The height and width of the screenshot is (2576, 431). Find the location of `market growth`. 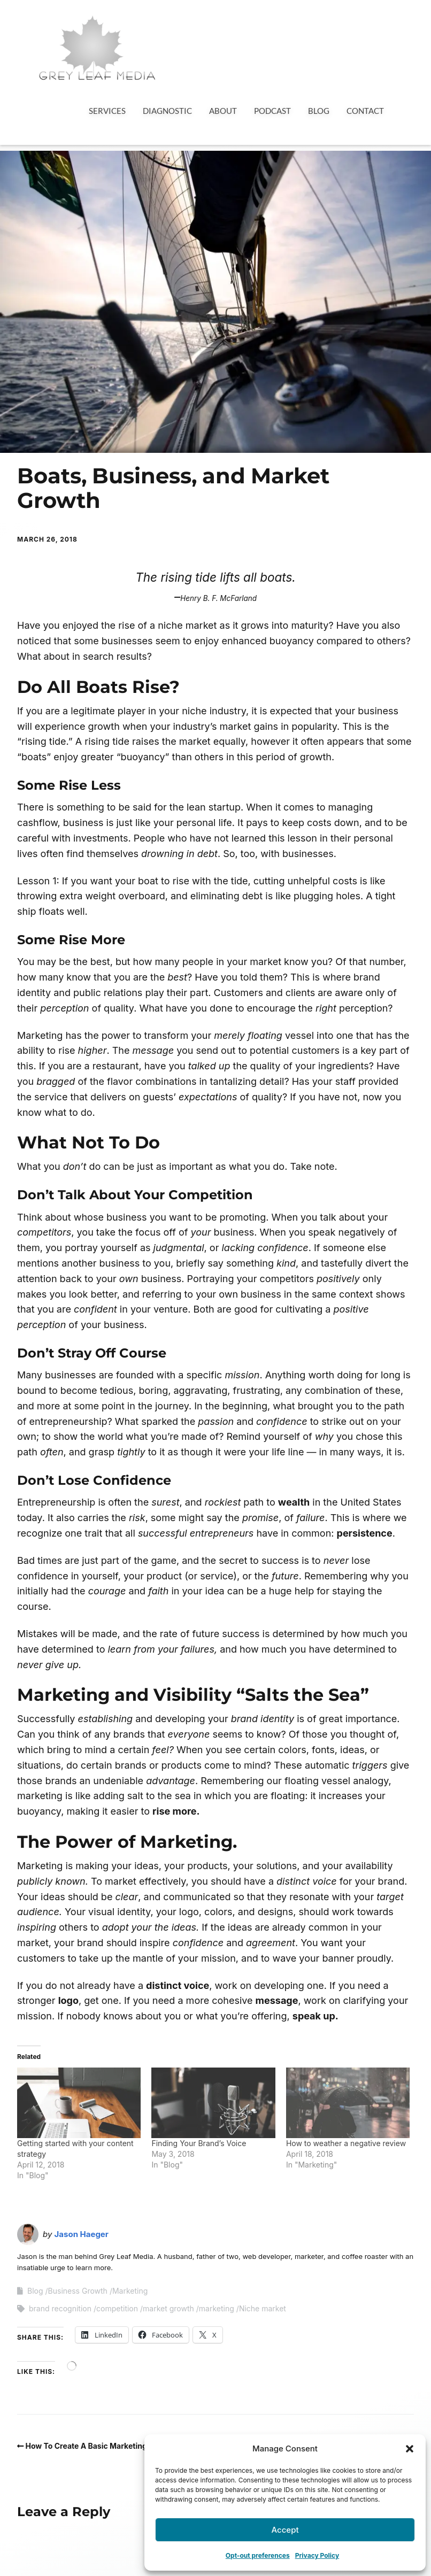

market growth is located at coordinates (168, 2308).